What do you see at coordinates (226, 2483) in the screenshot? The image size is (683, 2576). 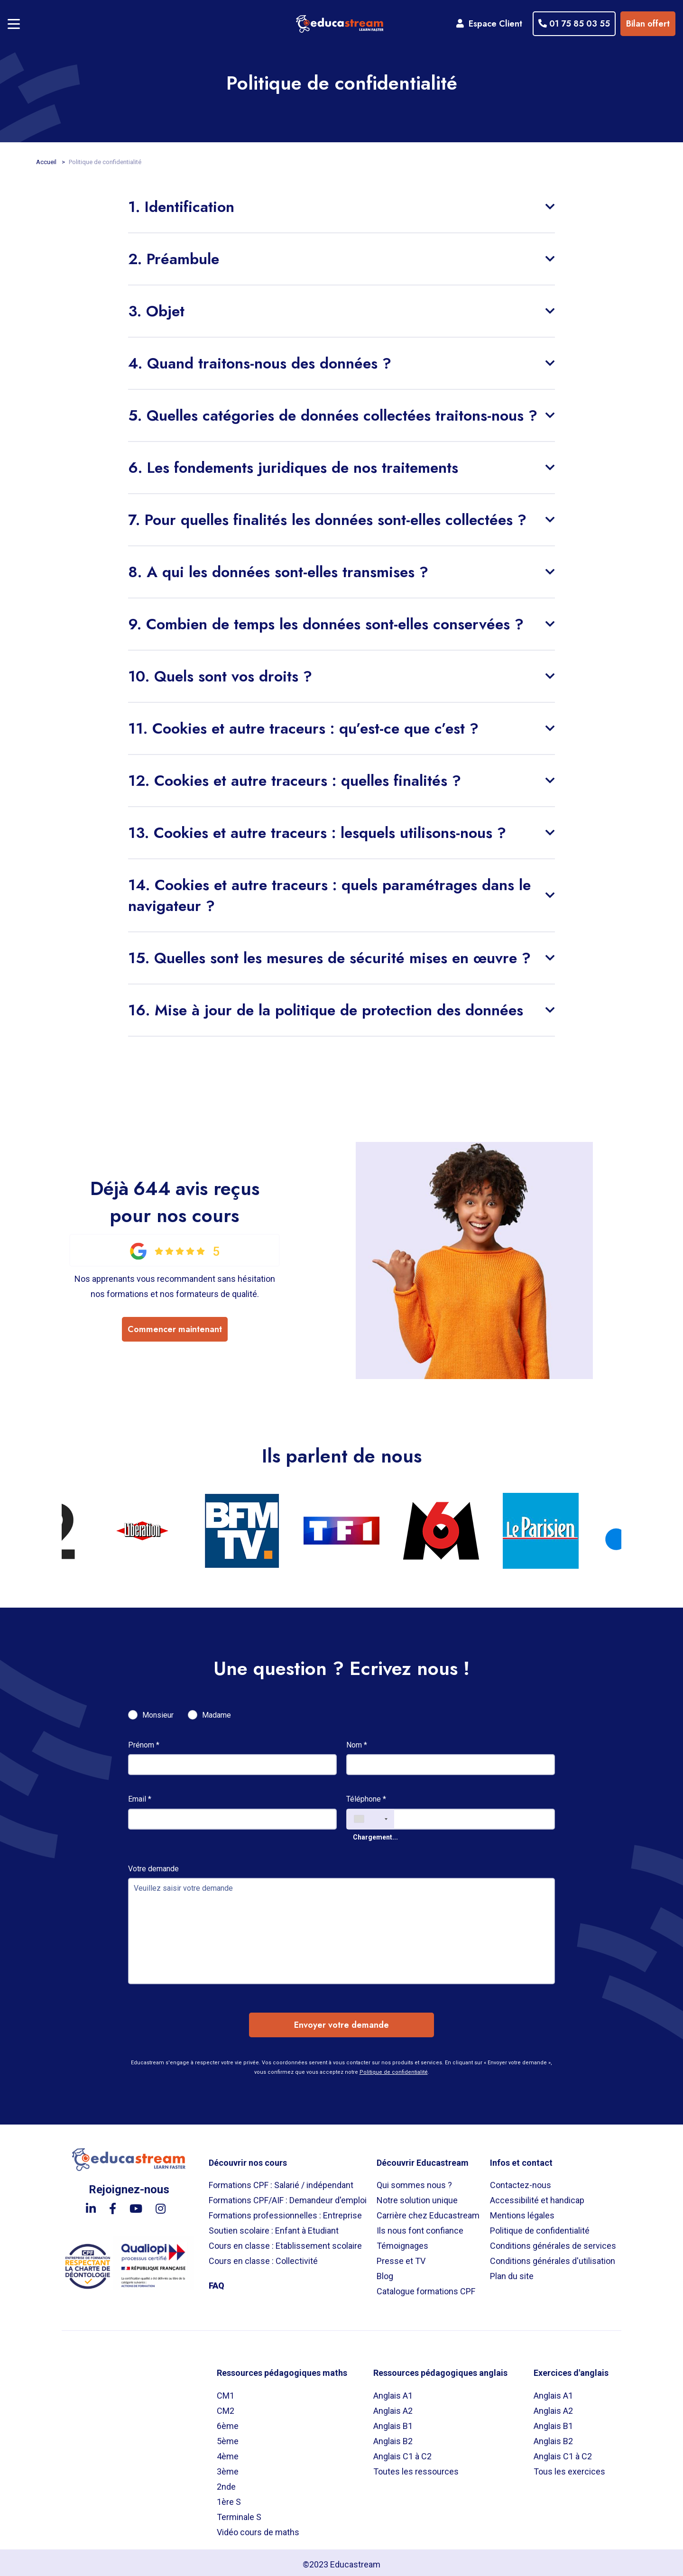 I see `2nde` at bounding box center [226, 2483].